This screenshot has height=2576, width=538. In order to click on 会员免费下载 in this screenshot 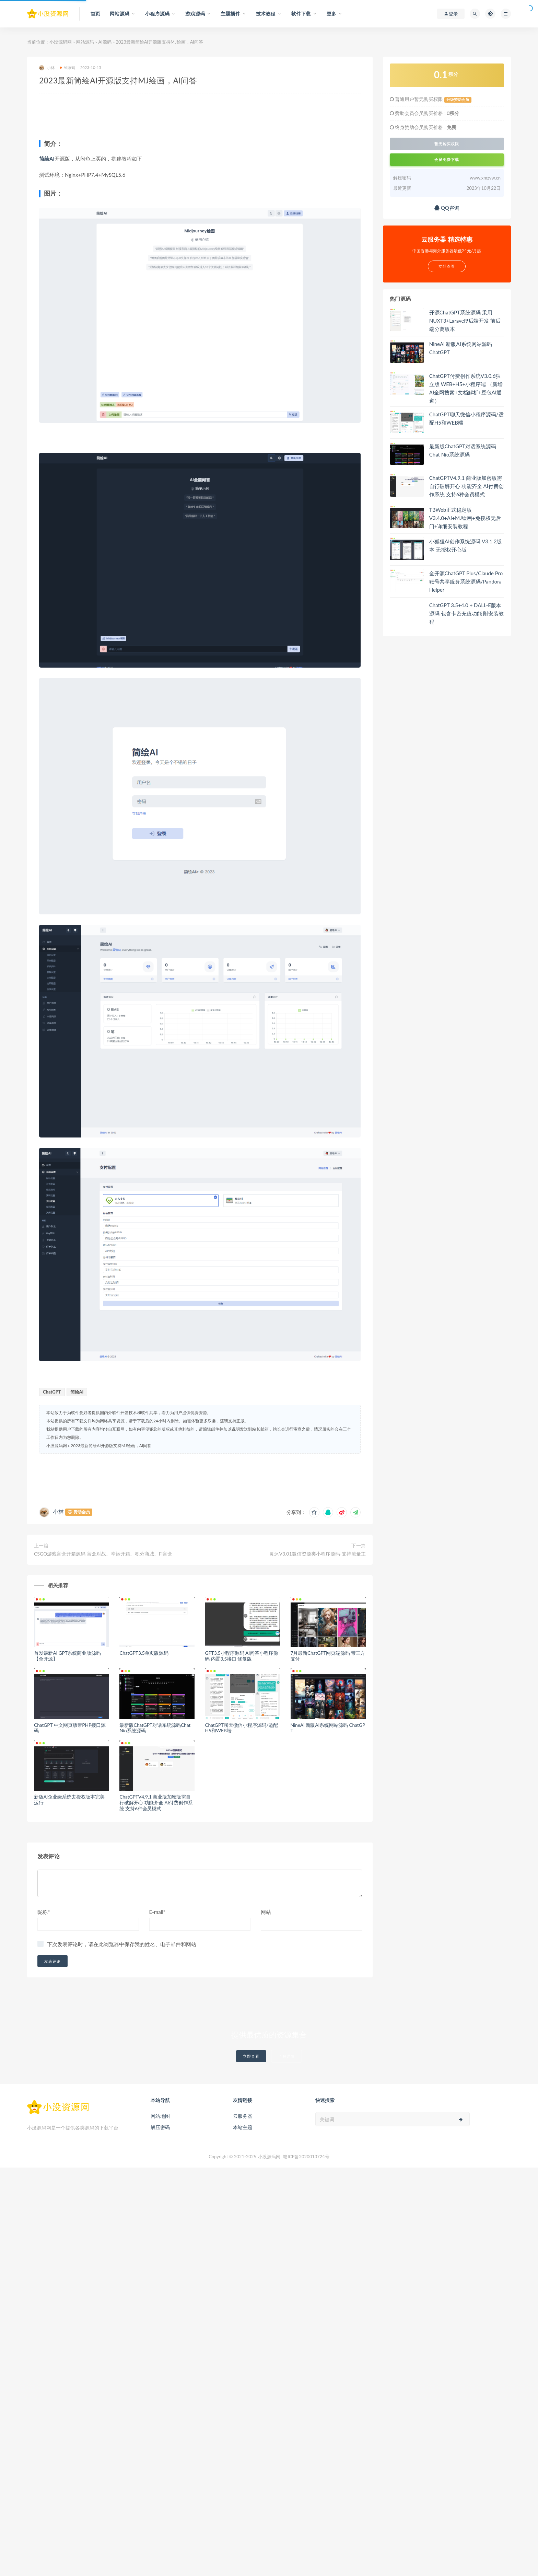, I will do `click(446, 159)`.